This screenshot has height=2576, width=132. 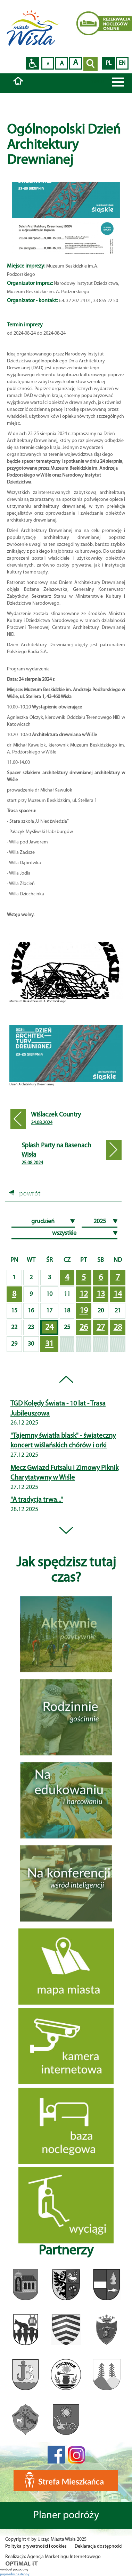 What do you see at coordinates (118, 1294) in the screenshot?
I see `14` at bounding box center [118, 1294].